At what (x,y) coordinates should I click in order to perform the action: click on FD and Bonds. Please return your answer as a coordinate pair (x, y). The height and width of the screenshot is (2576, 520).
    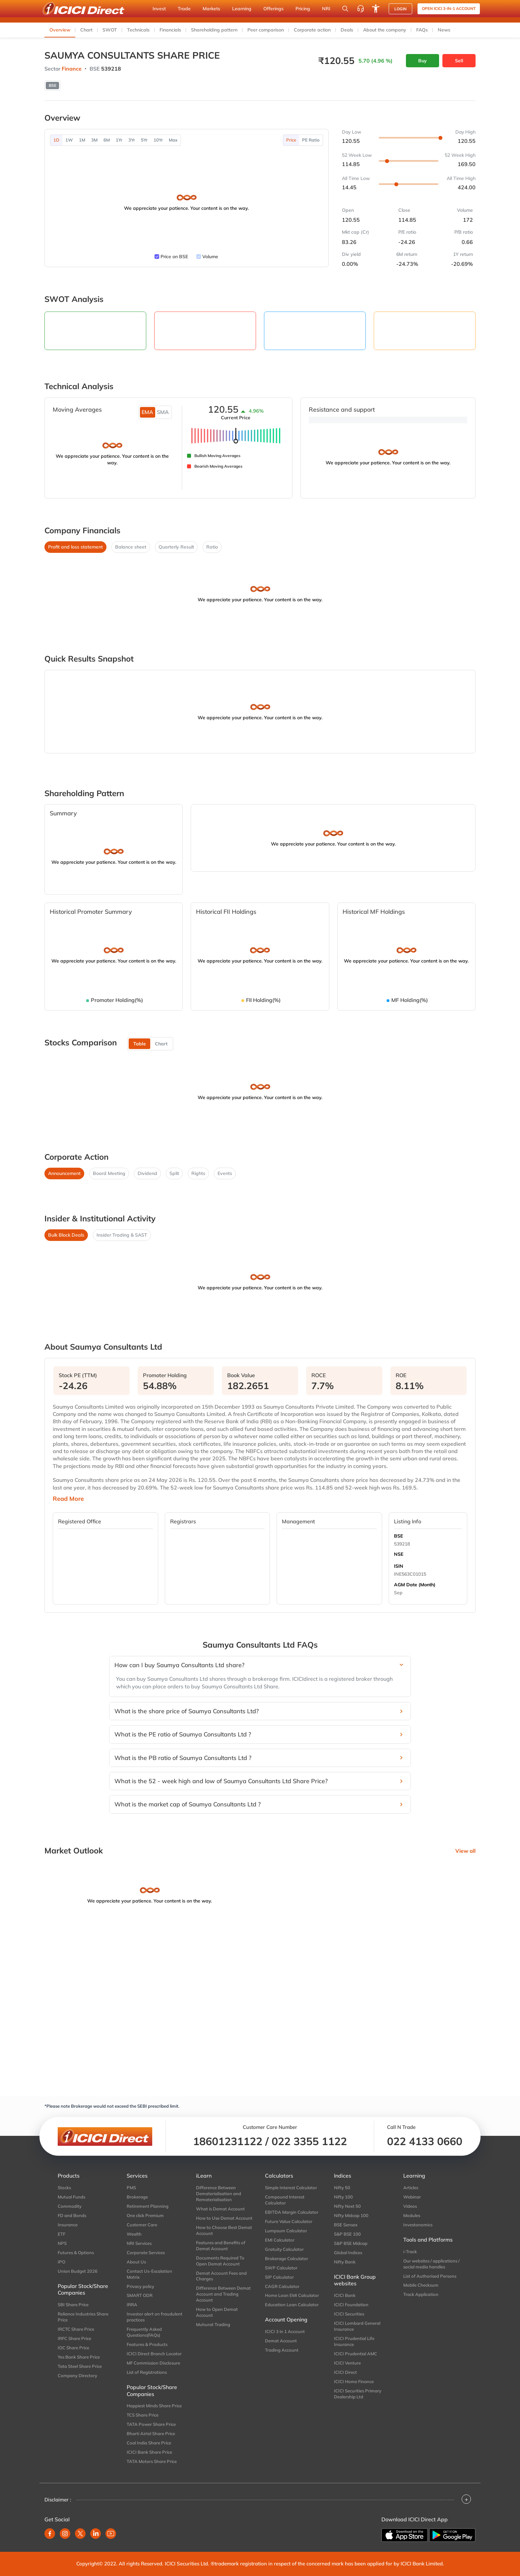
    Looking at the image, I should click on (72, 2215).